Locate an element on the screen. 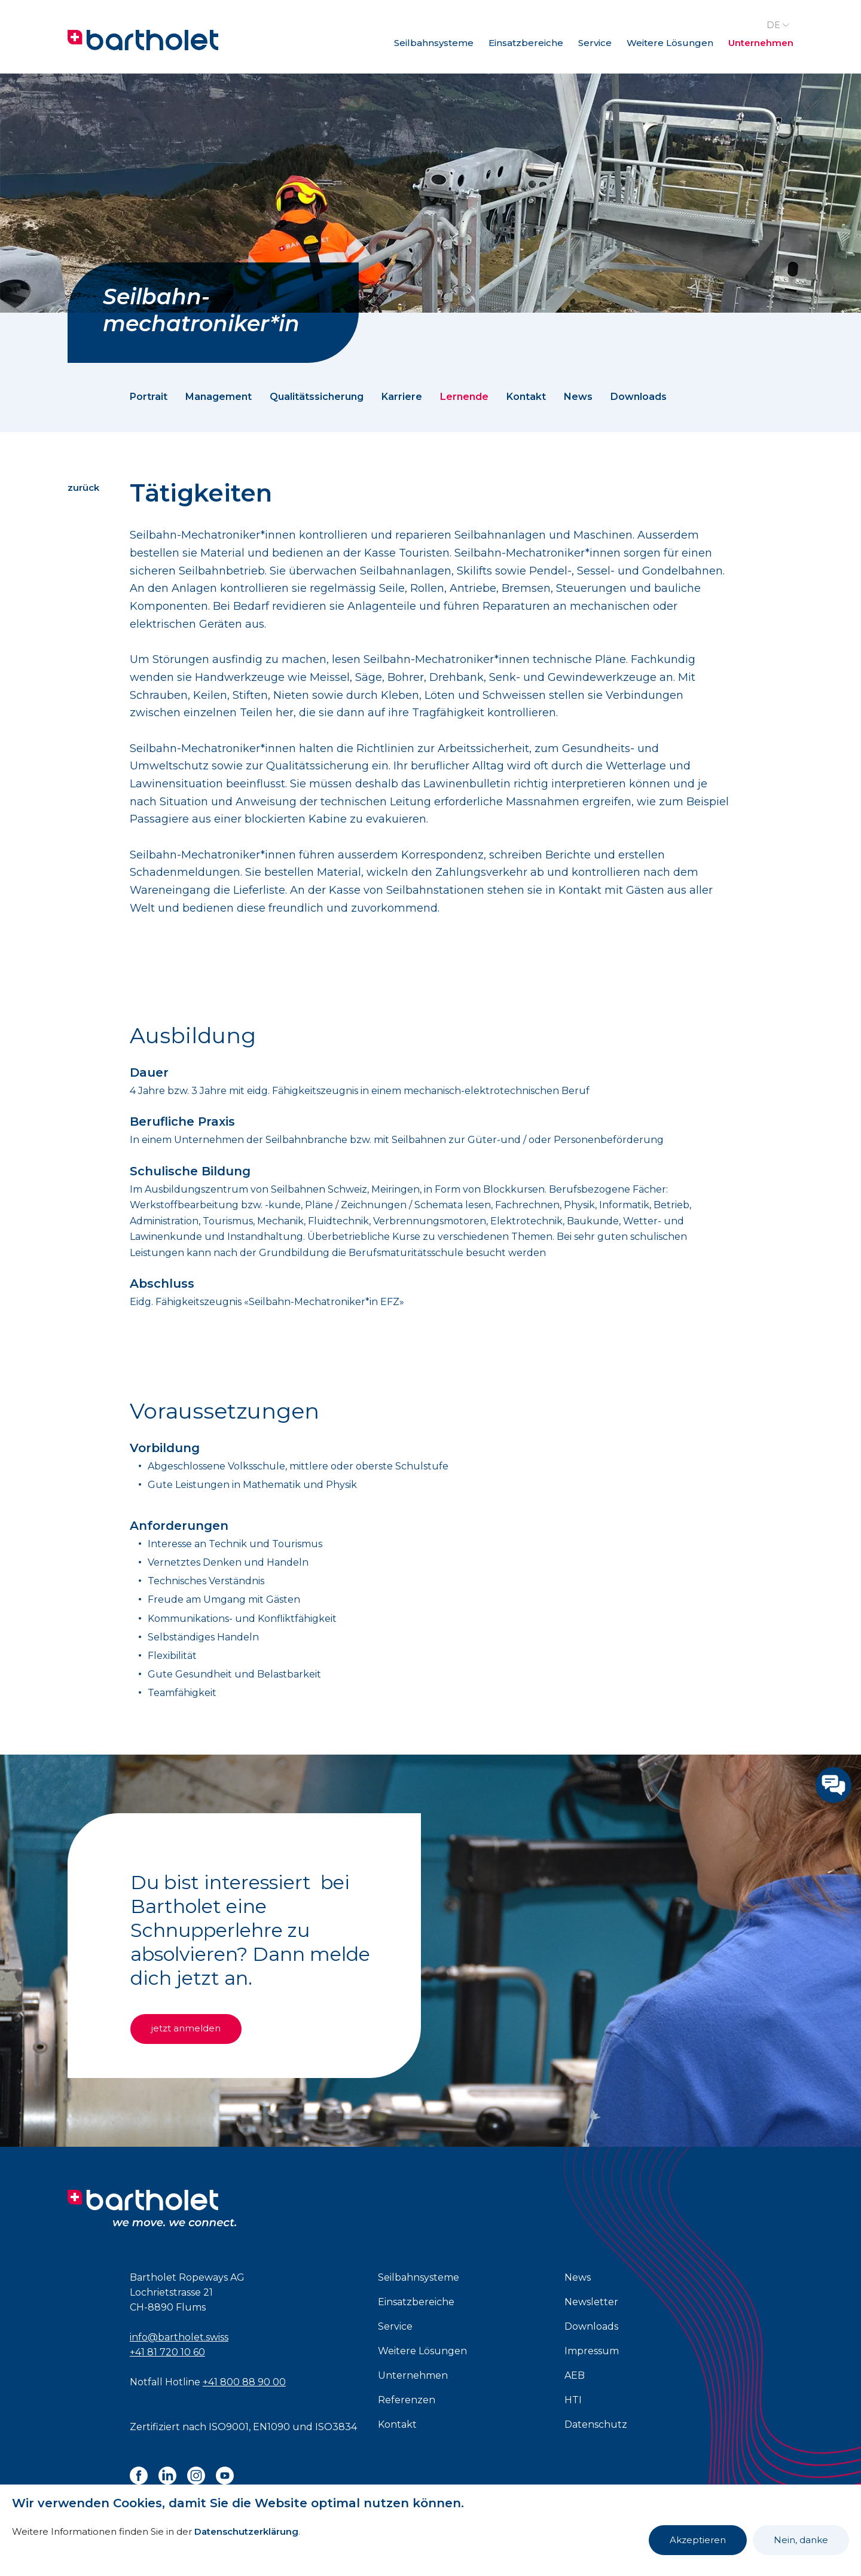  Einsatzbereiche is located at coordinates (525, 42).